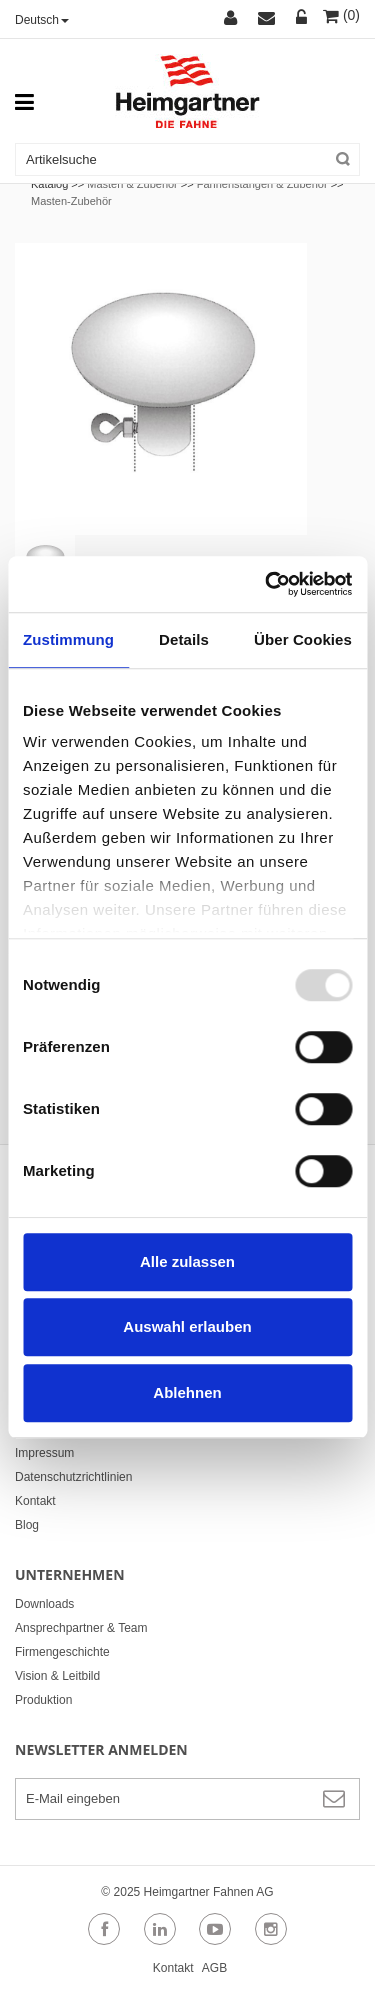  What do you see at coordinates (81, 1628) in the screenshot?
I see `Ansprechpartner & Team` at bounding box center [81, 1628].